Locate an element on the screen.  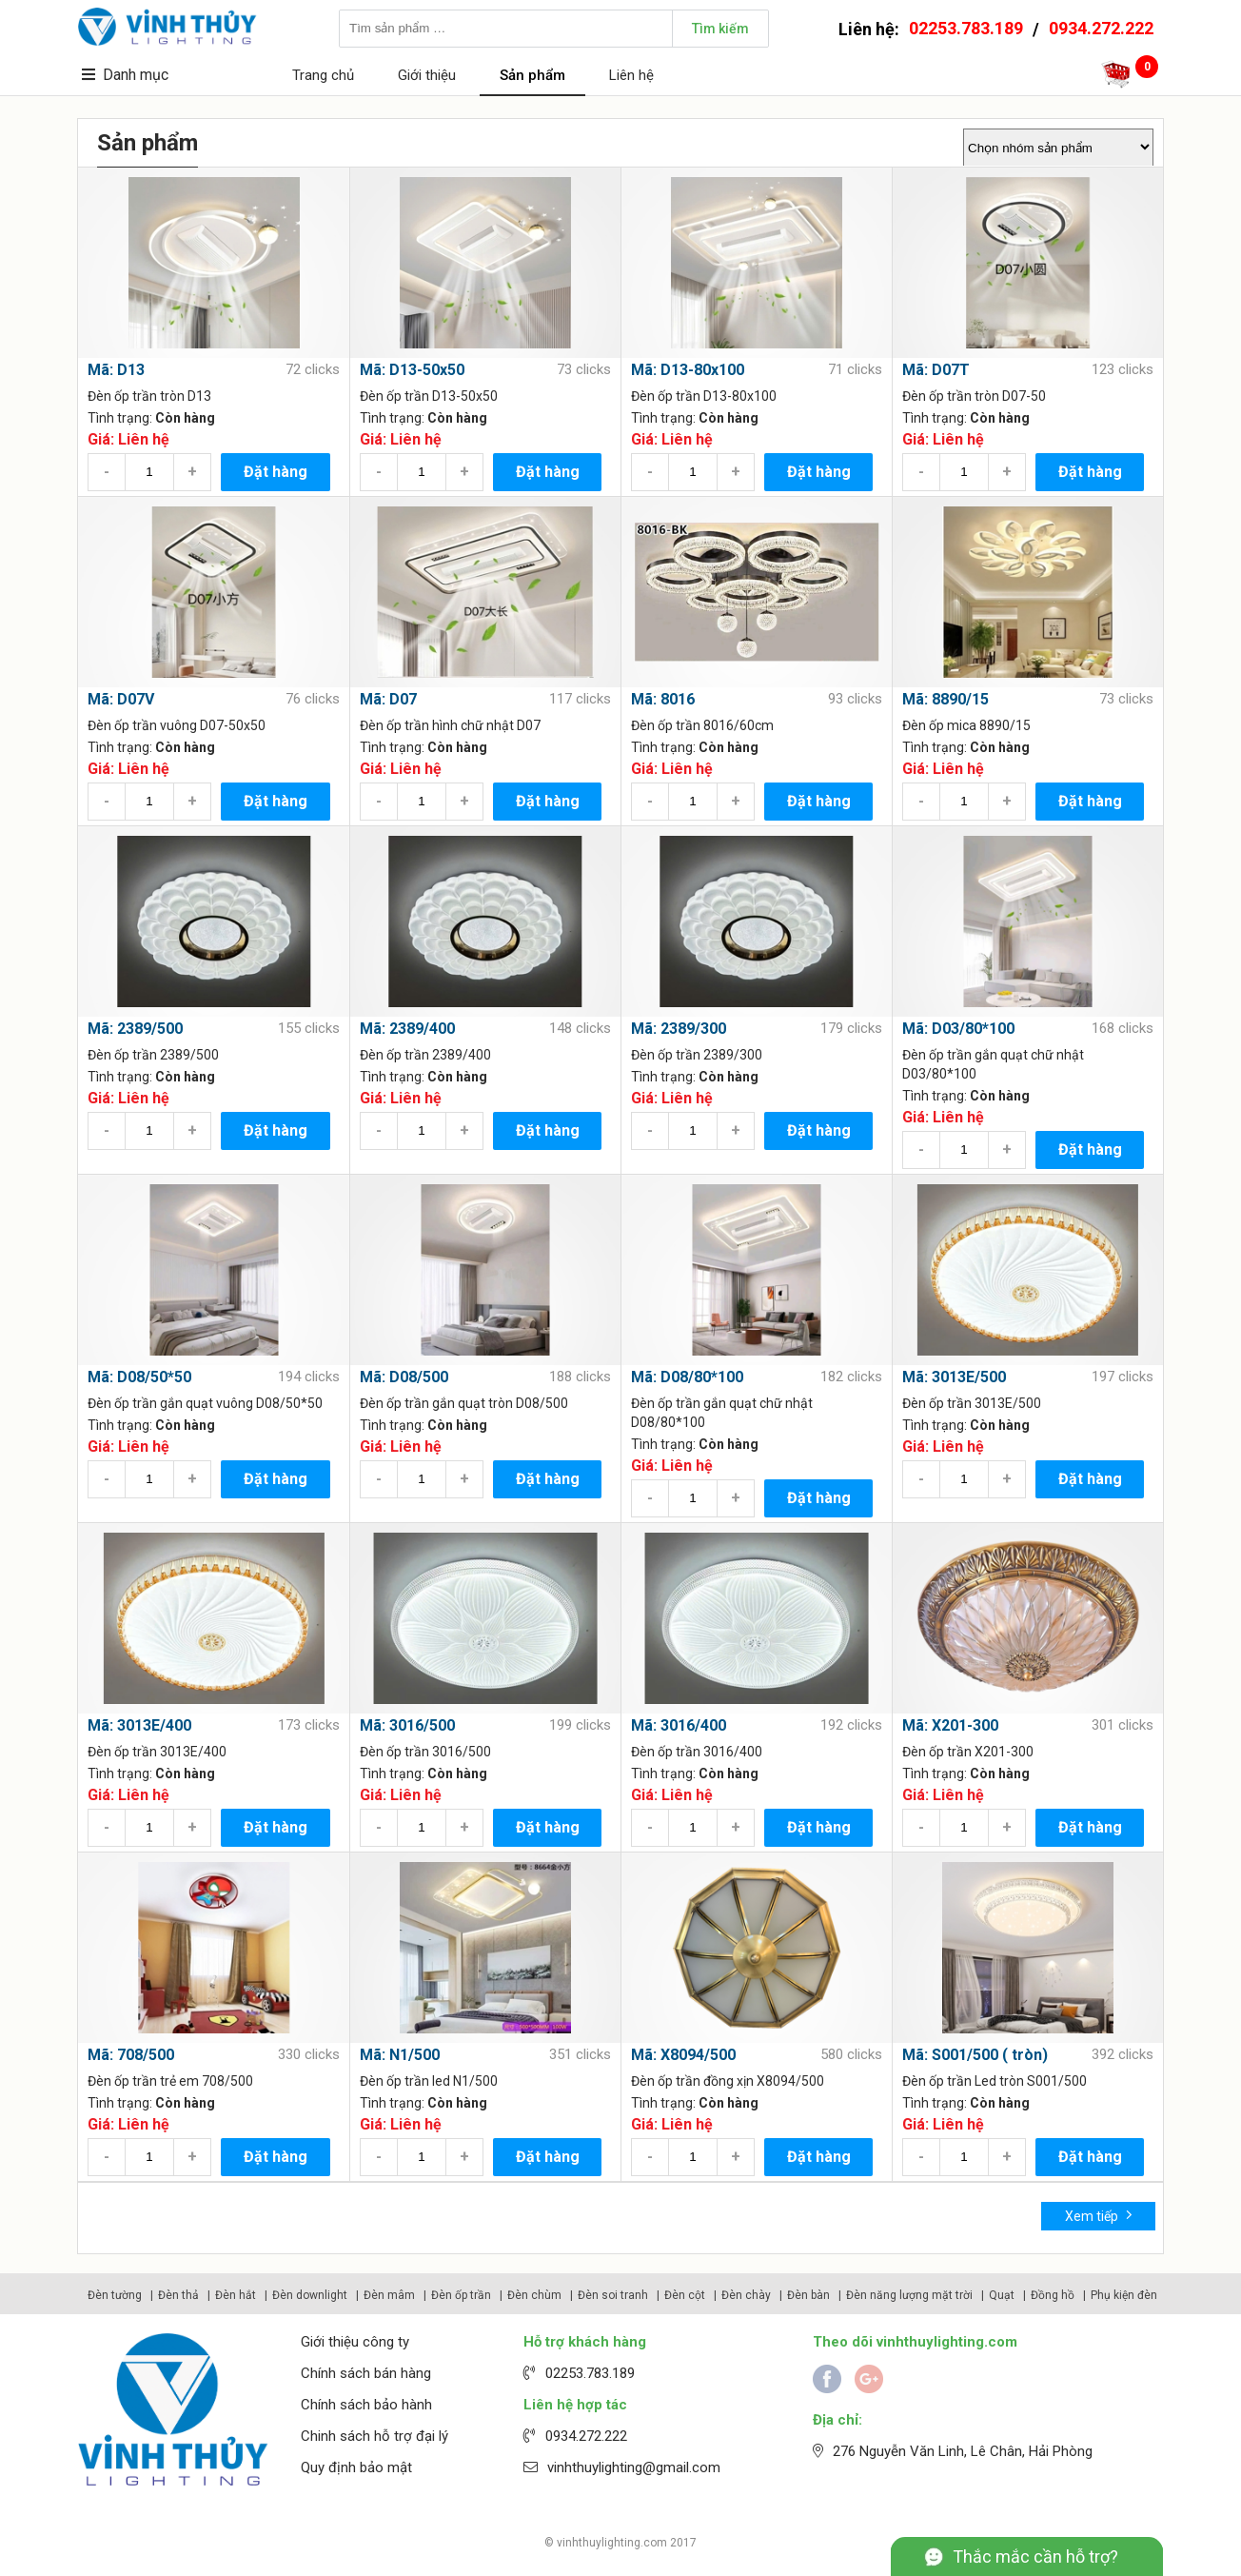
Giới thiệu công ty is located at coordinates (355, 2341).